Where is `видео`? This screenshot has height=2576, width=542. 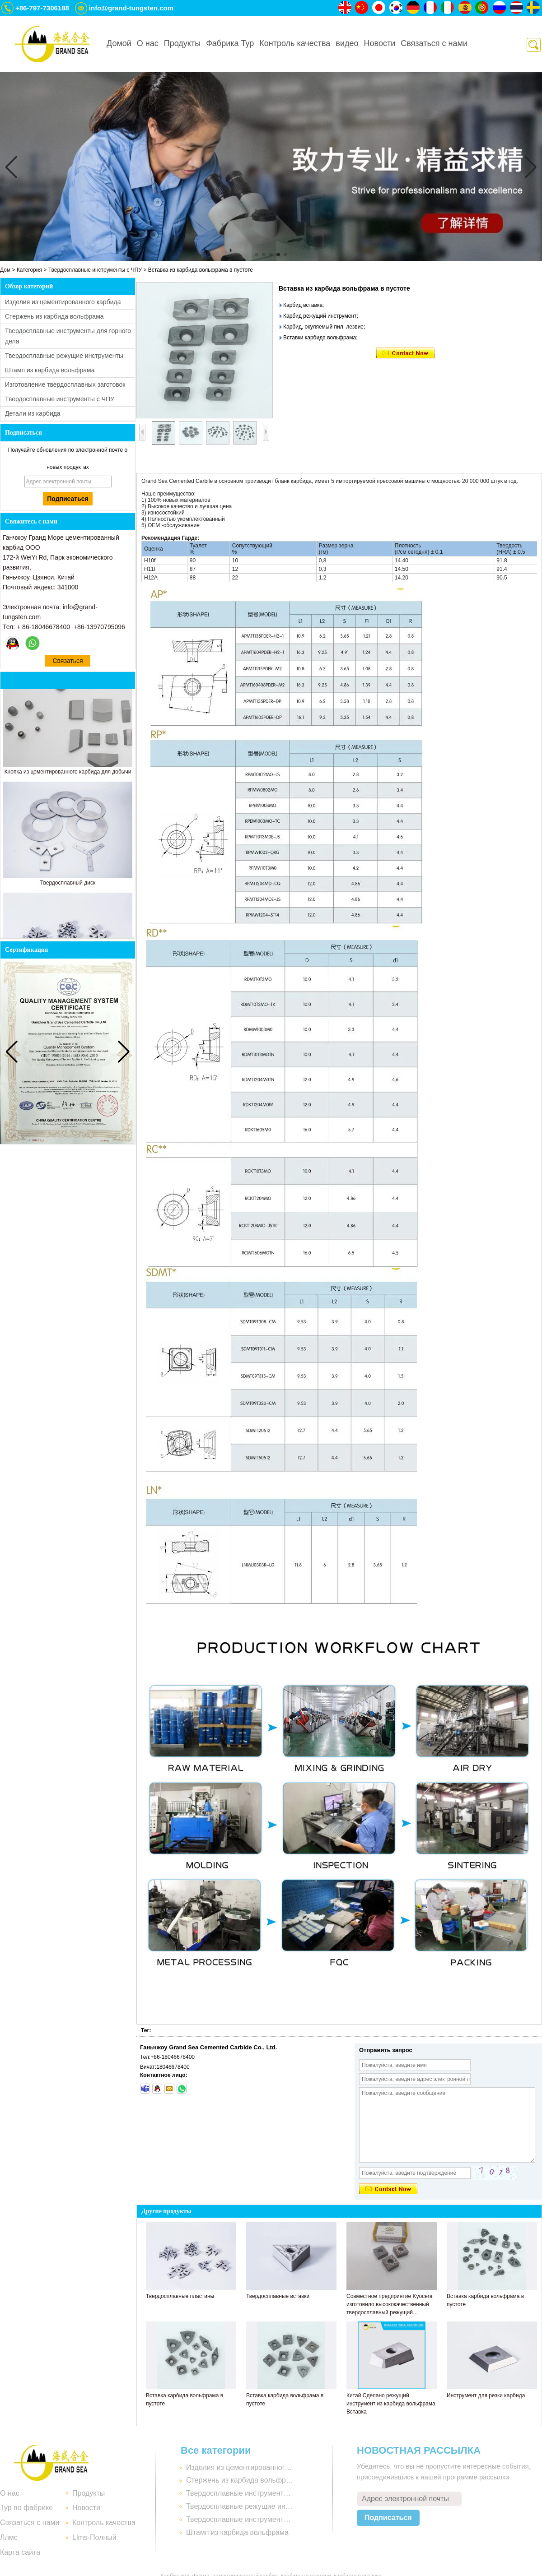 видео is located at coordinates (347, 43).